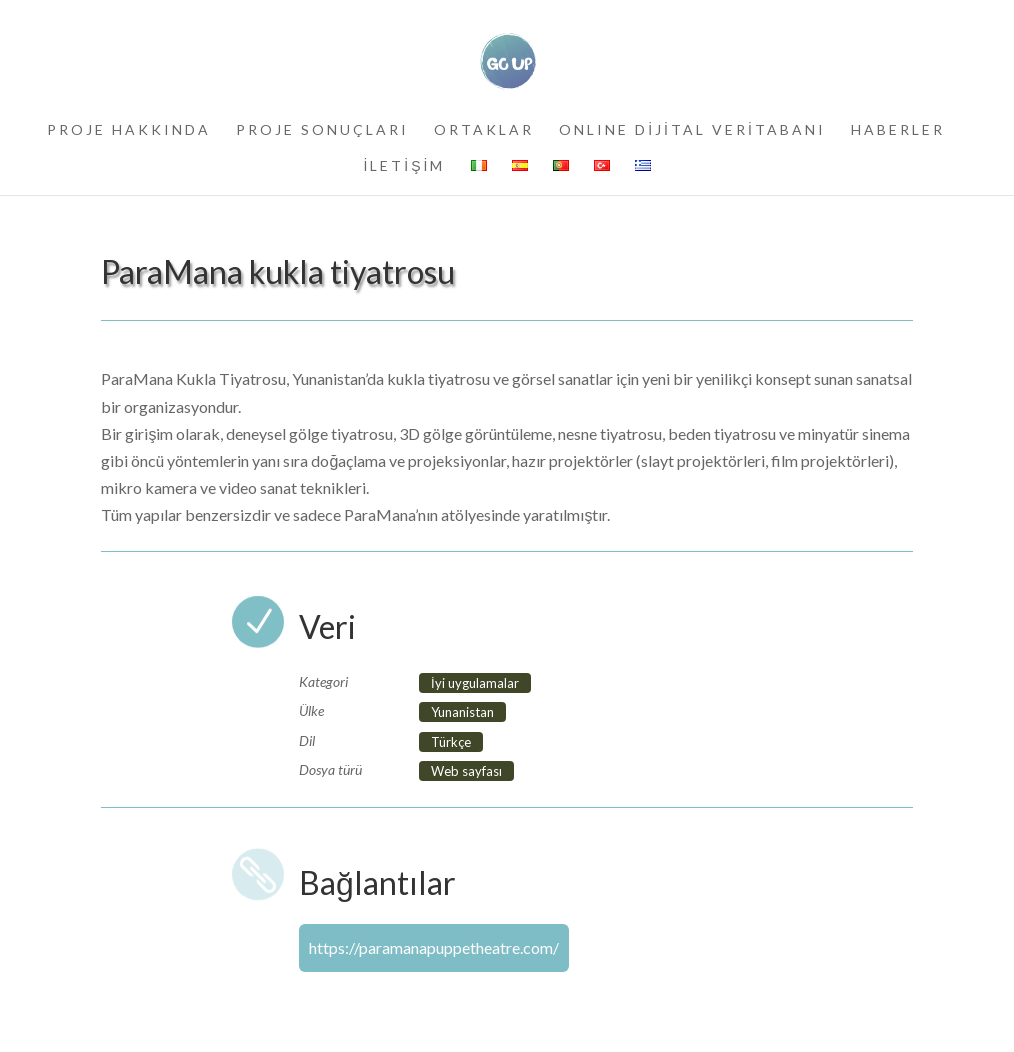 The width and height of the screenshot is (1014, 1052). Describe the element at coordinates (404, 166) in the screenshot. I see `İLETİŞİM` at that location.